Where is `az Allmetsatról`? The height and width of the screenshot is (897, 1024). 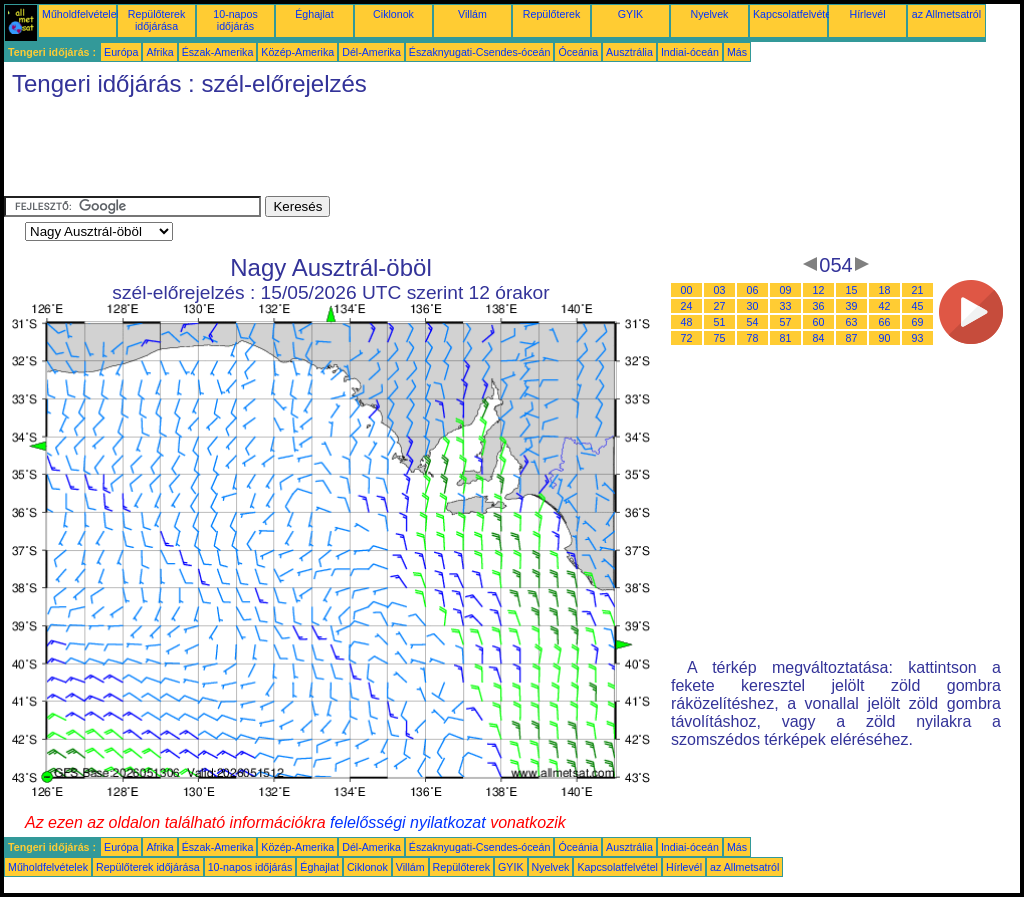
az Allmetsatról is located at coordinates (946, 14).